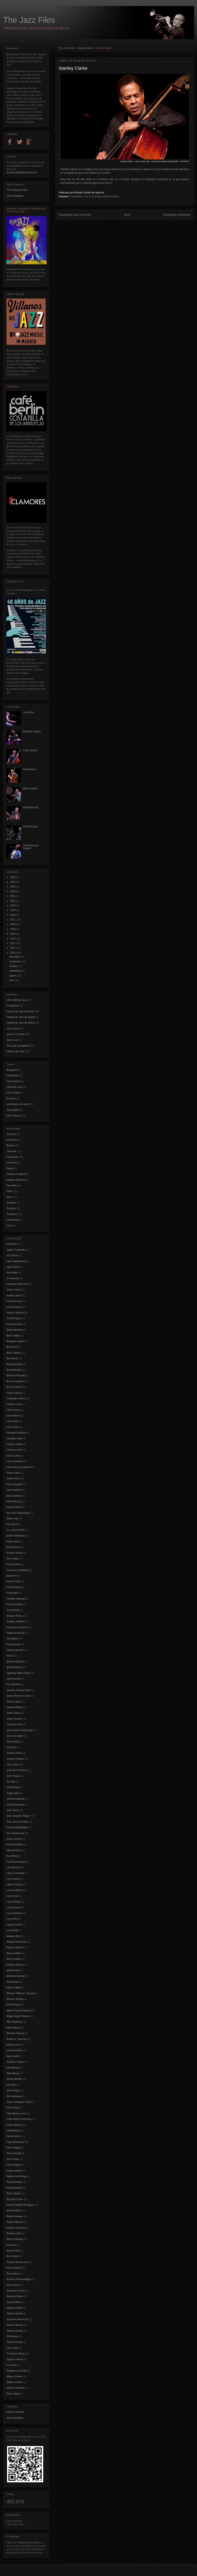  Describe the element at coordinates (15, 2061) in the screenshot. I see `Nicholas Payton` at that location.